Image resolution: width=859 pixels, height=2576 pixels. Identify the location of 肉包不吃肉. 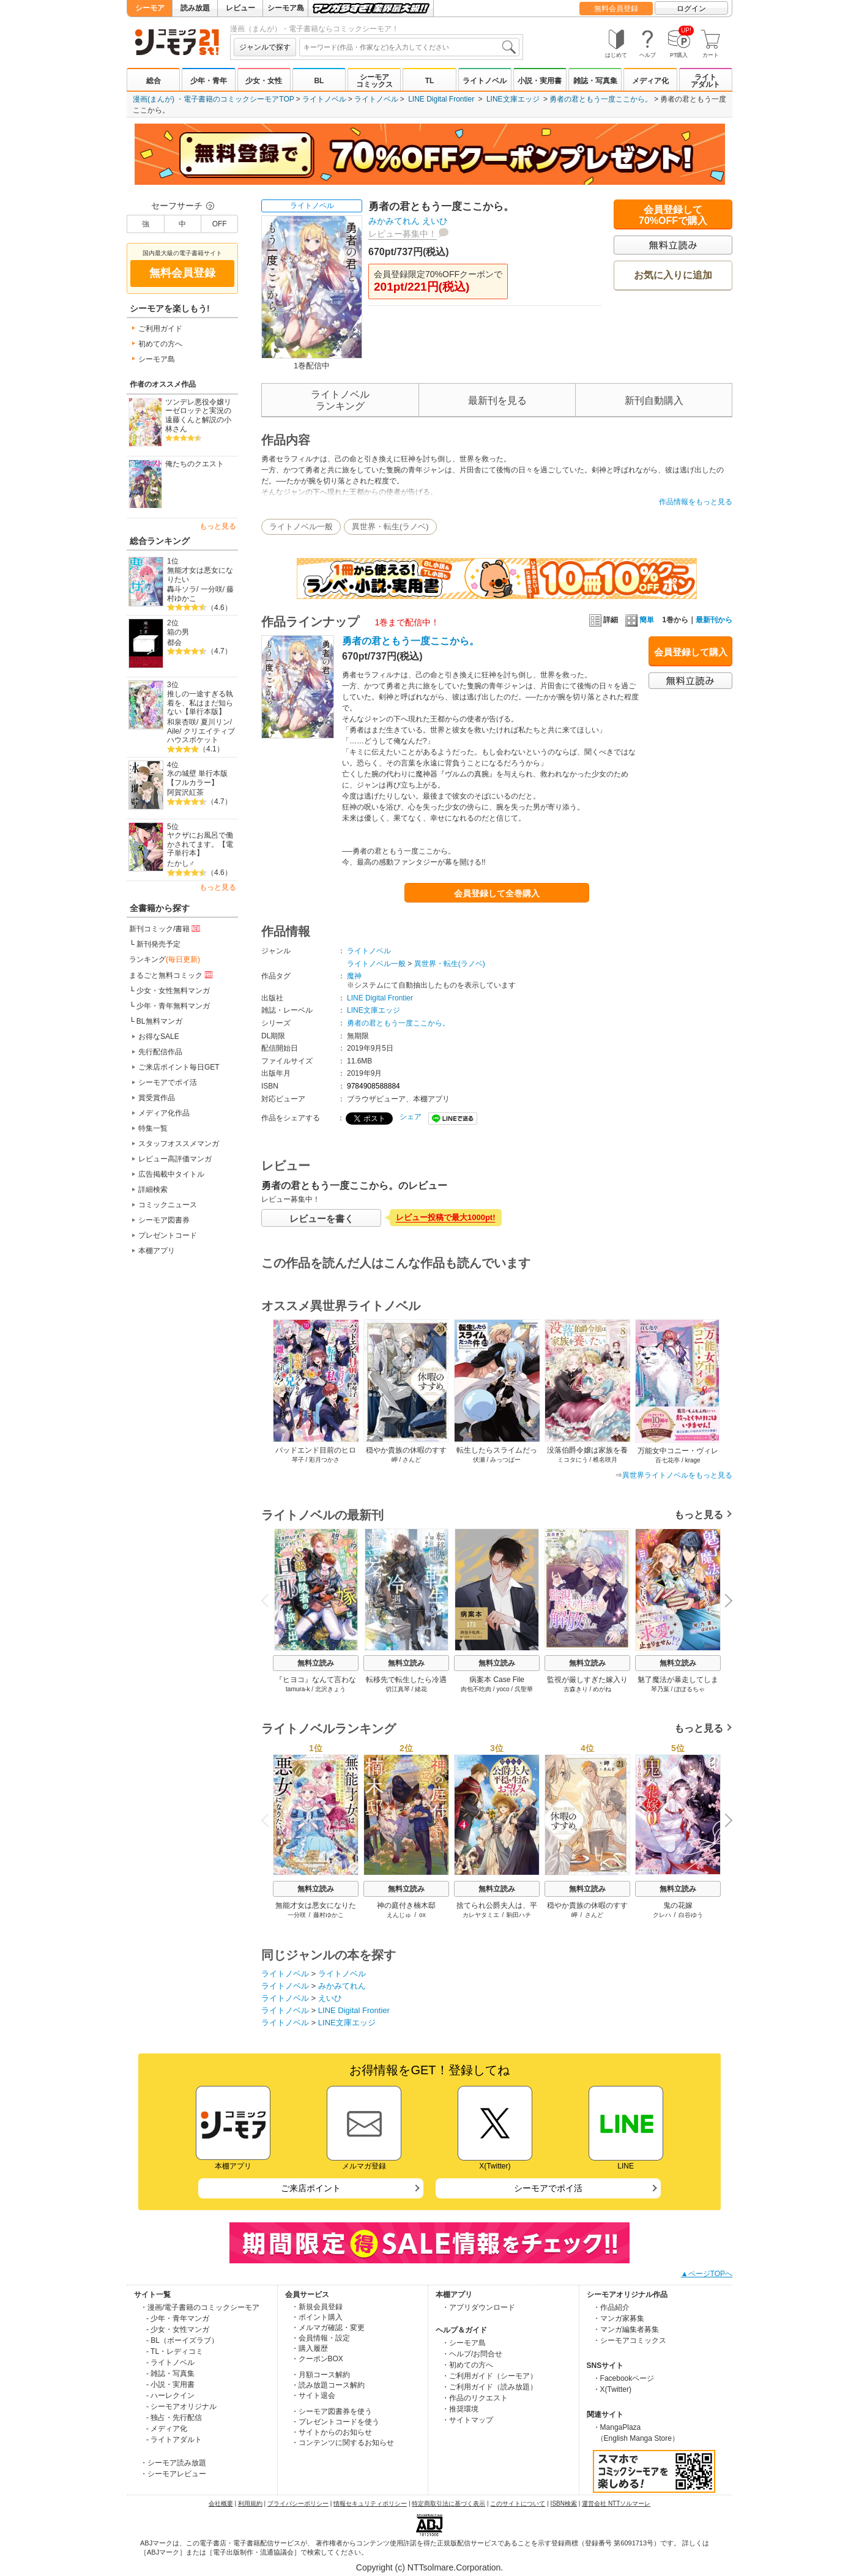
(476, 1689).